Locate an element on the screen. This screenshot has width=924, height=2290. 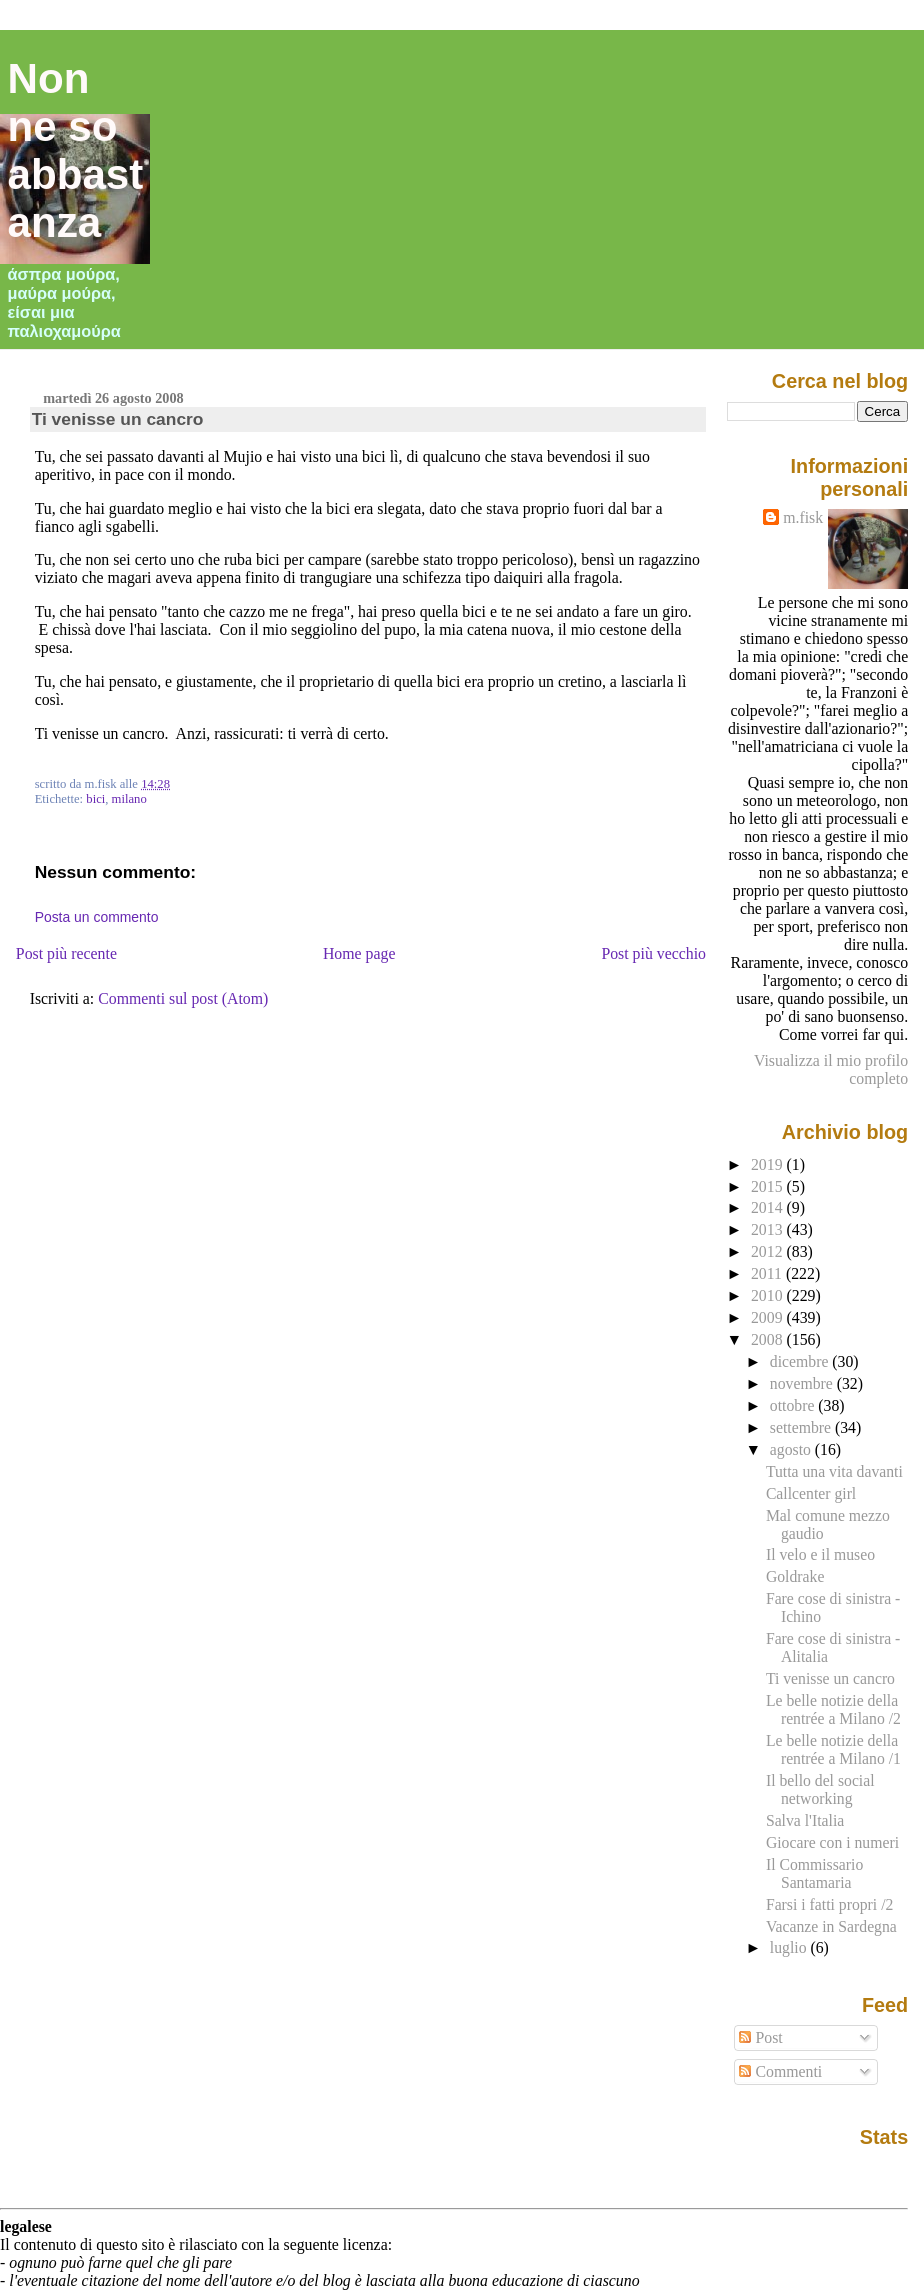
ottobre is located at coordinates (794, 1405).